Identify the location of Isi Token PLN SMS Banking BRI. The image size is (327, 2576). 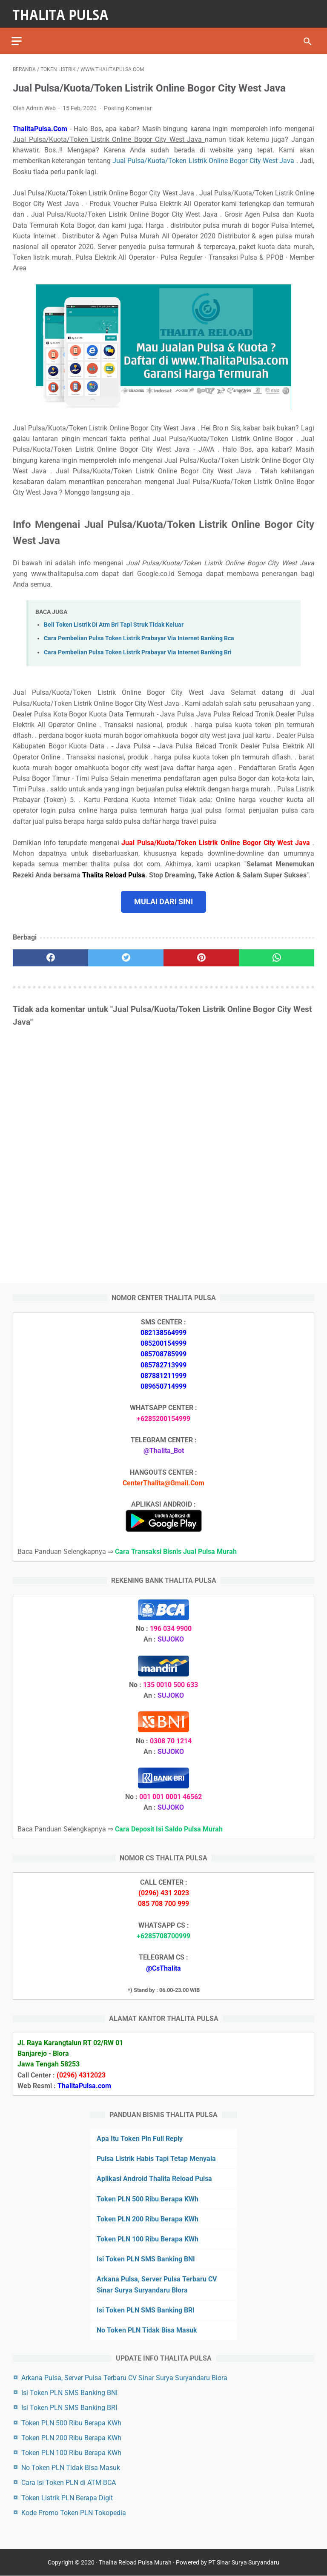
(146, 2309).